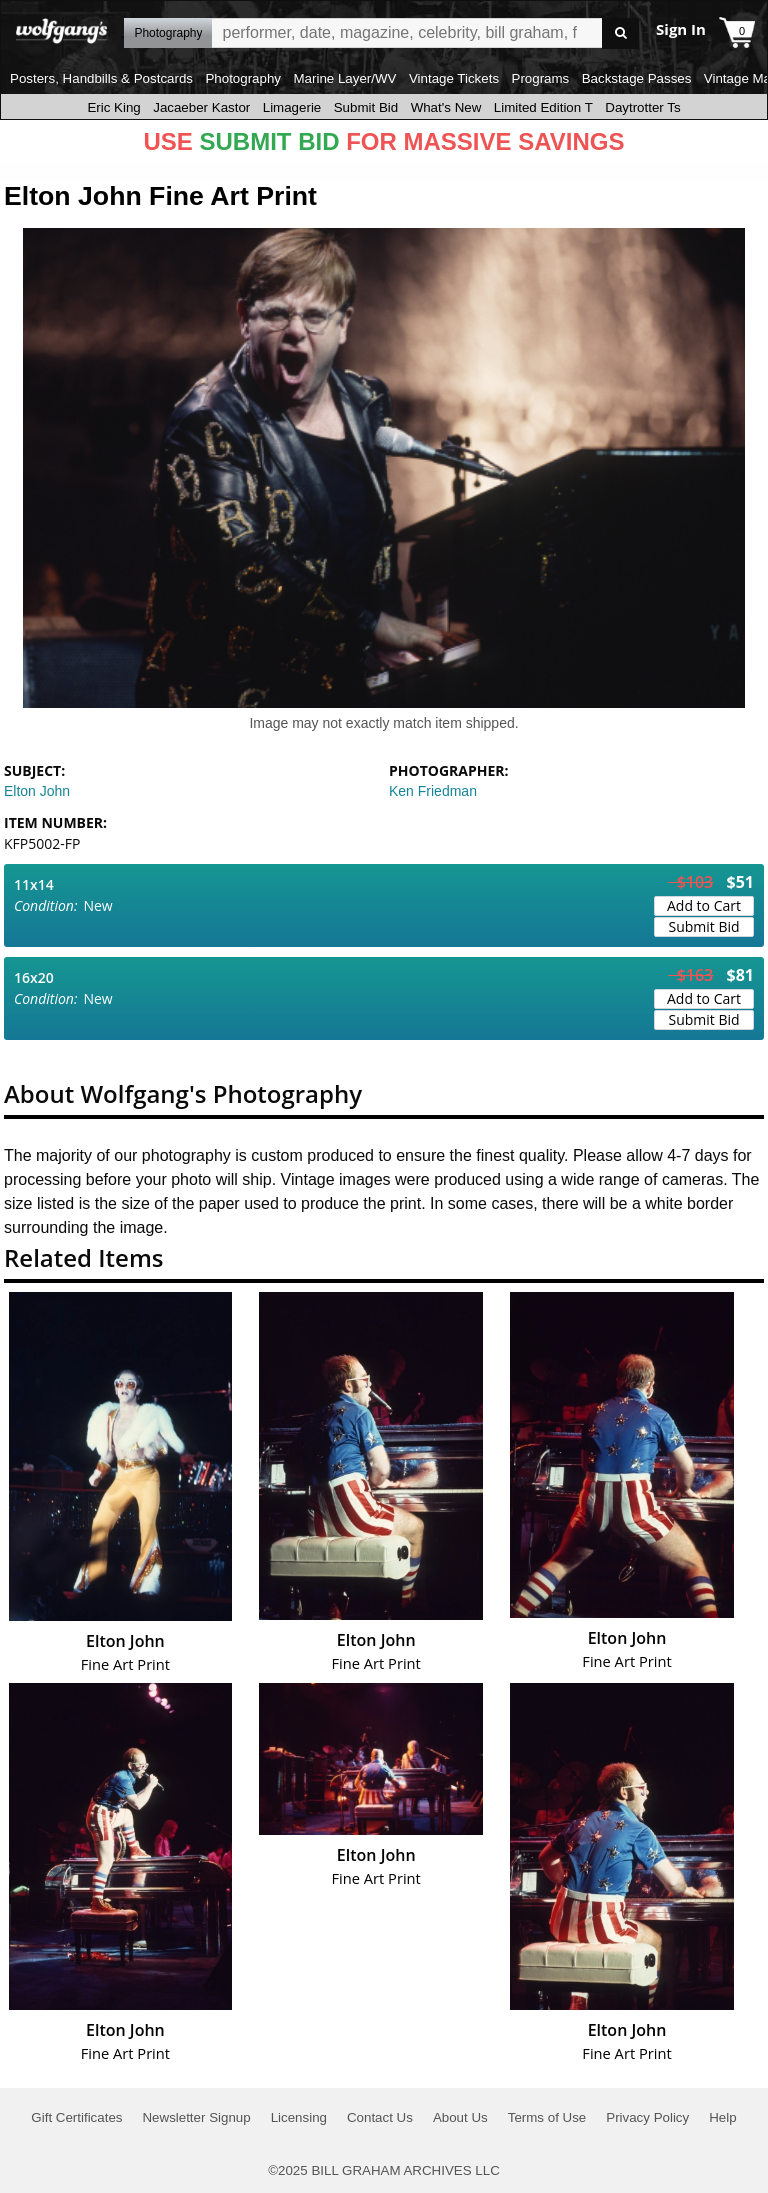 Image resolution: width=768 pixels, height=2193 pixels. Describe the element at coordinates (292, 107) in the screenshot. I see `Limagerie` at that location.